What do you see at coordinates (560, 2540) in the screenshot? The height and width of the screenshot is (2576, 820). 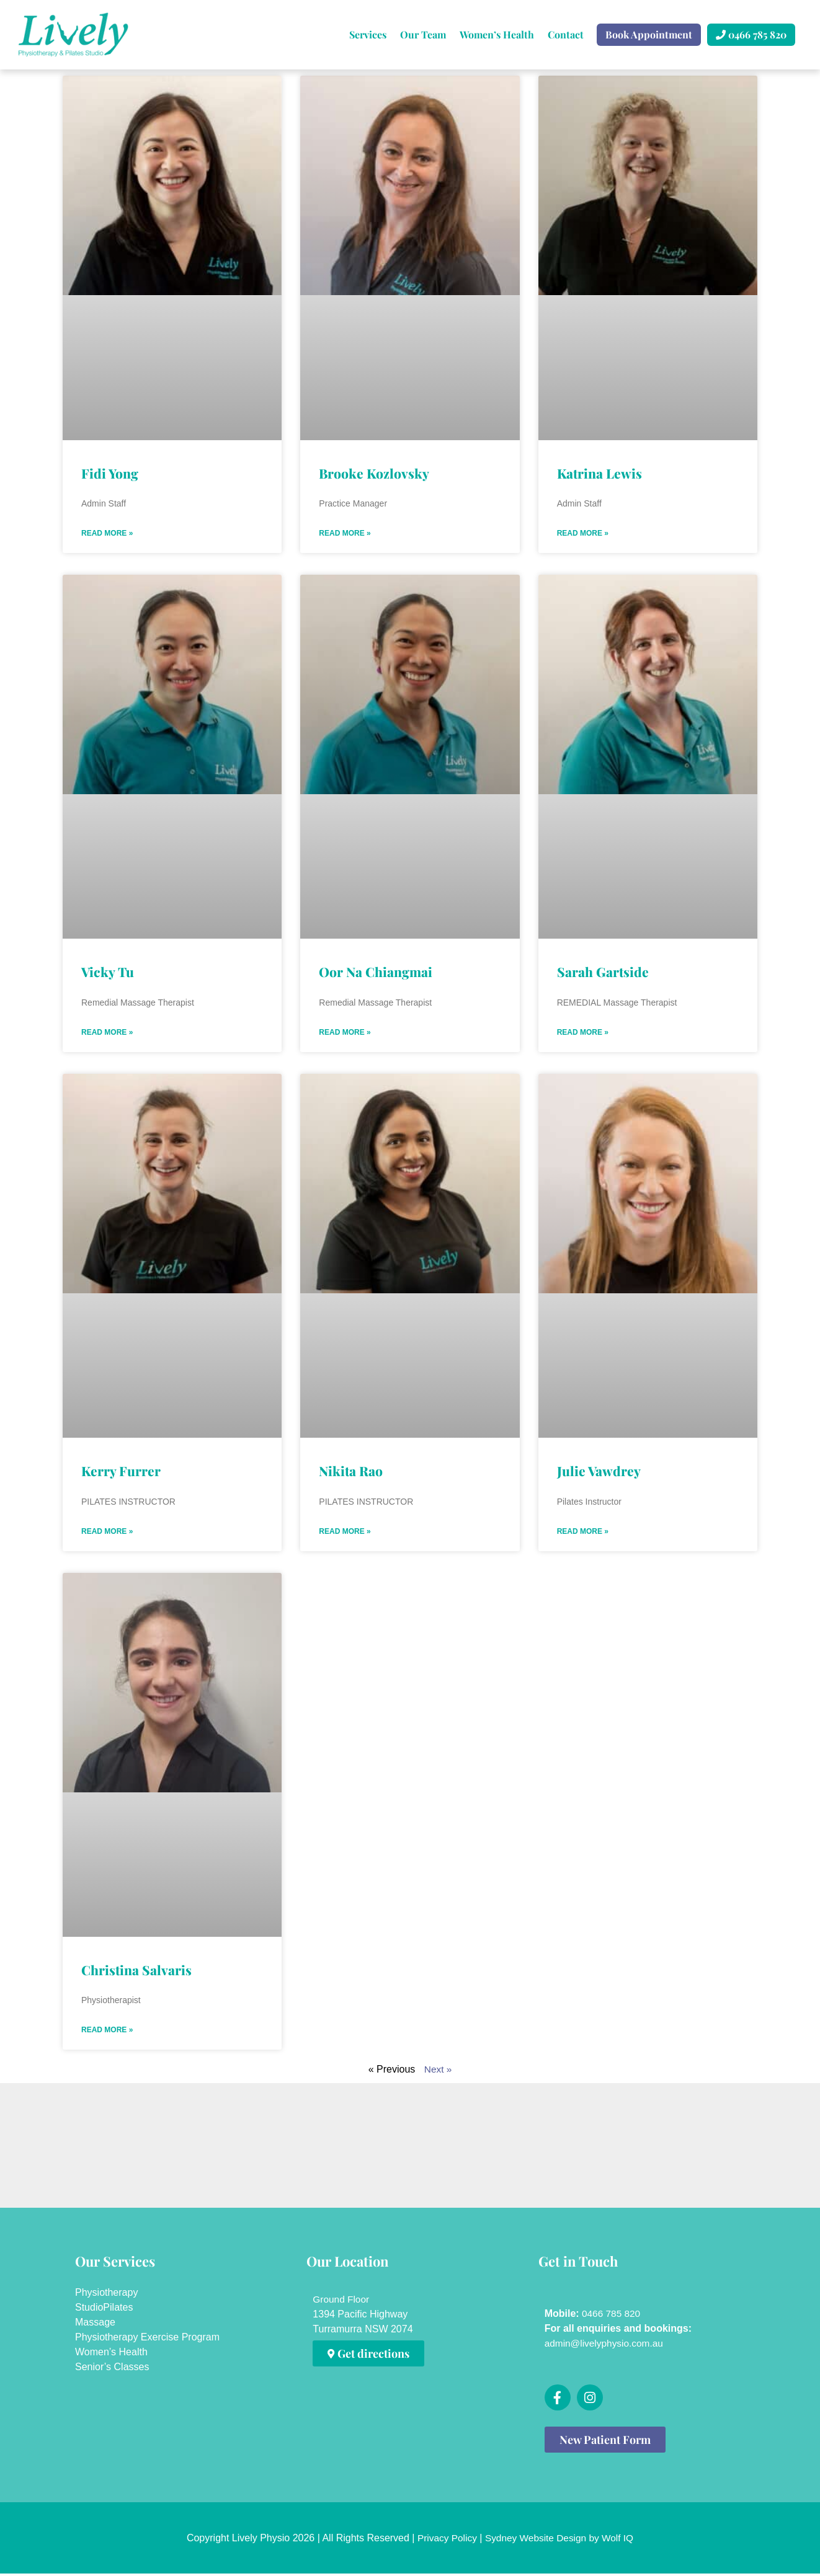 I see `Sydney Website Design by Wolf IQ` at bounding box center [560, 2540].